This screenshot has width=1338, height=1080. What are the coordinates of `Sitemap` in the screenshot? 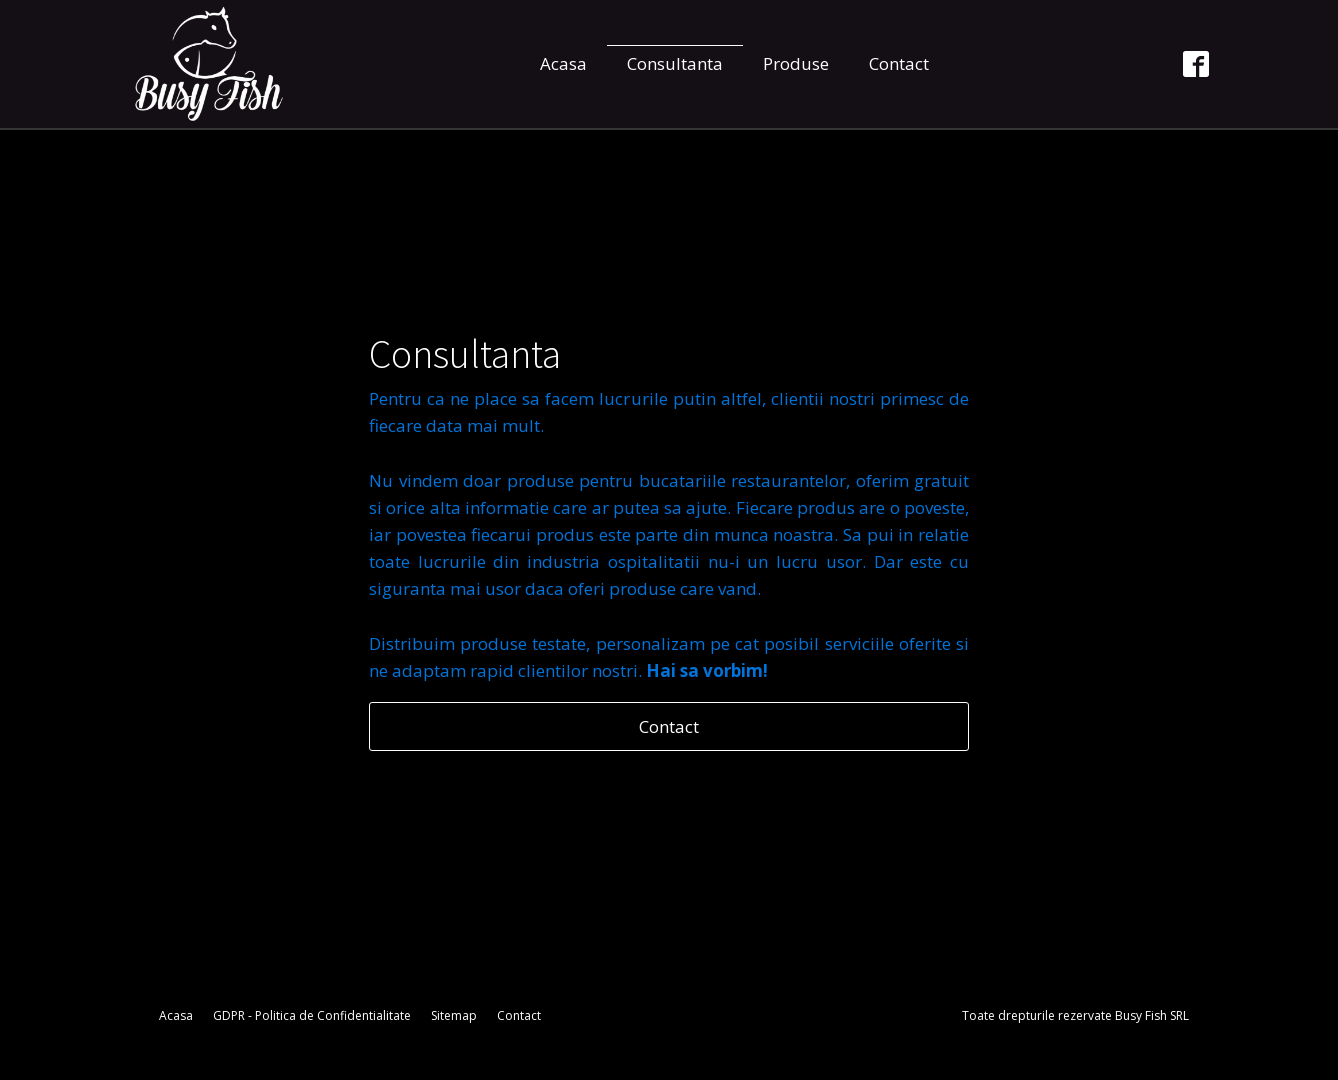 It's located at (454, 1015).